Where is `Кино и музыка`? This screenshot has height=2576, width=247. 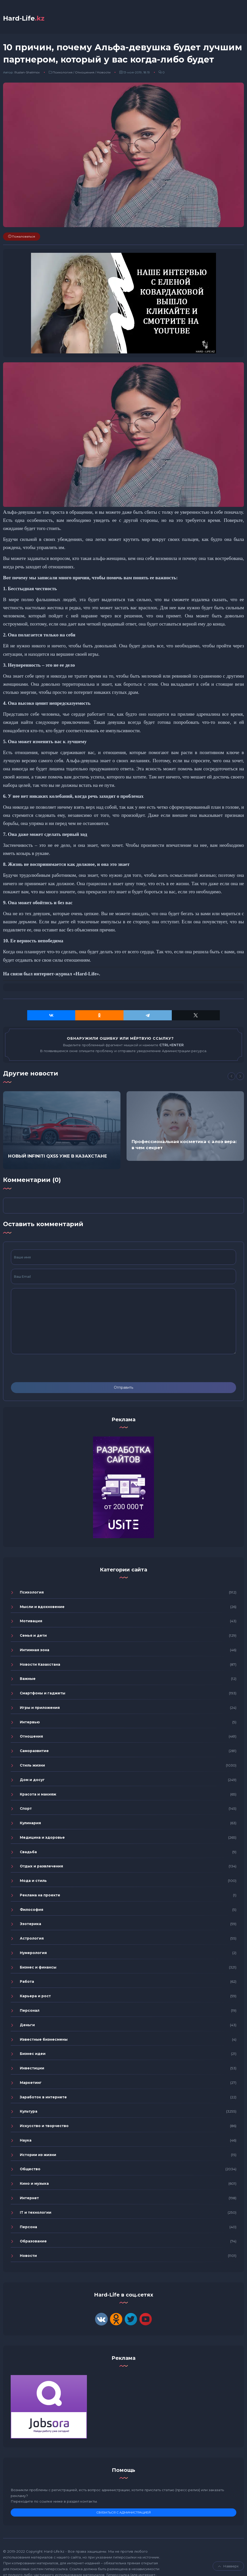 Кино и музыка is located at coordinates (34, 2185).